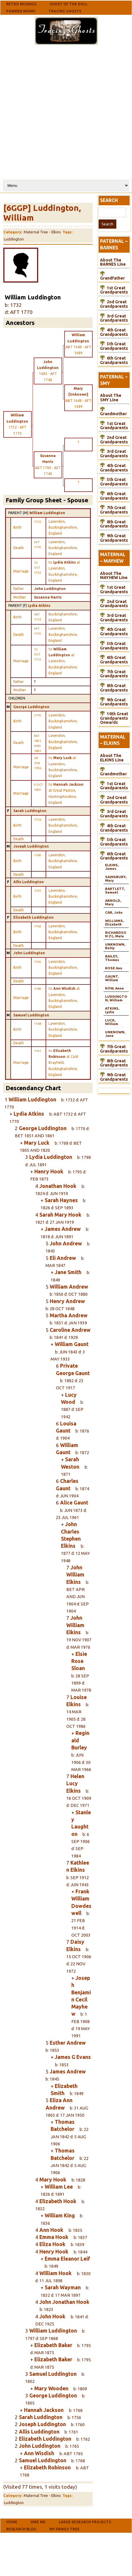 The height and width of the screenshot is (2576, 132). I want to click on BARTLETT, Samuel, so click(115, 890).